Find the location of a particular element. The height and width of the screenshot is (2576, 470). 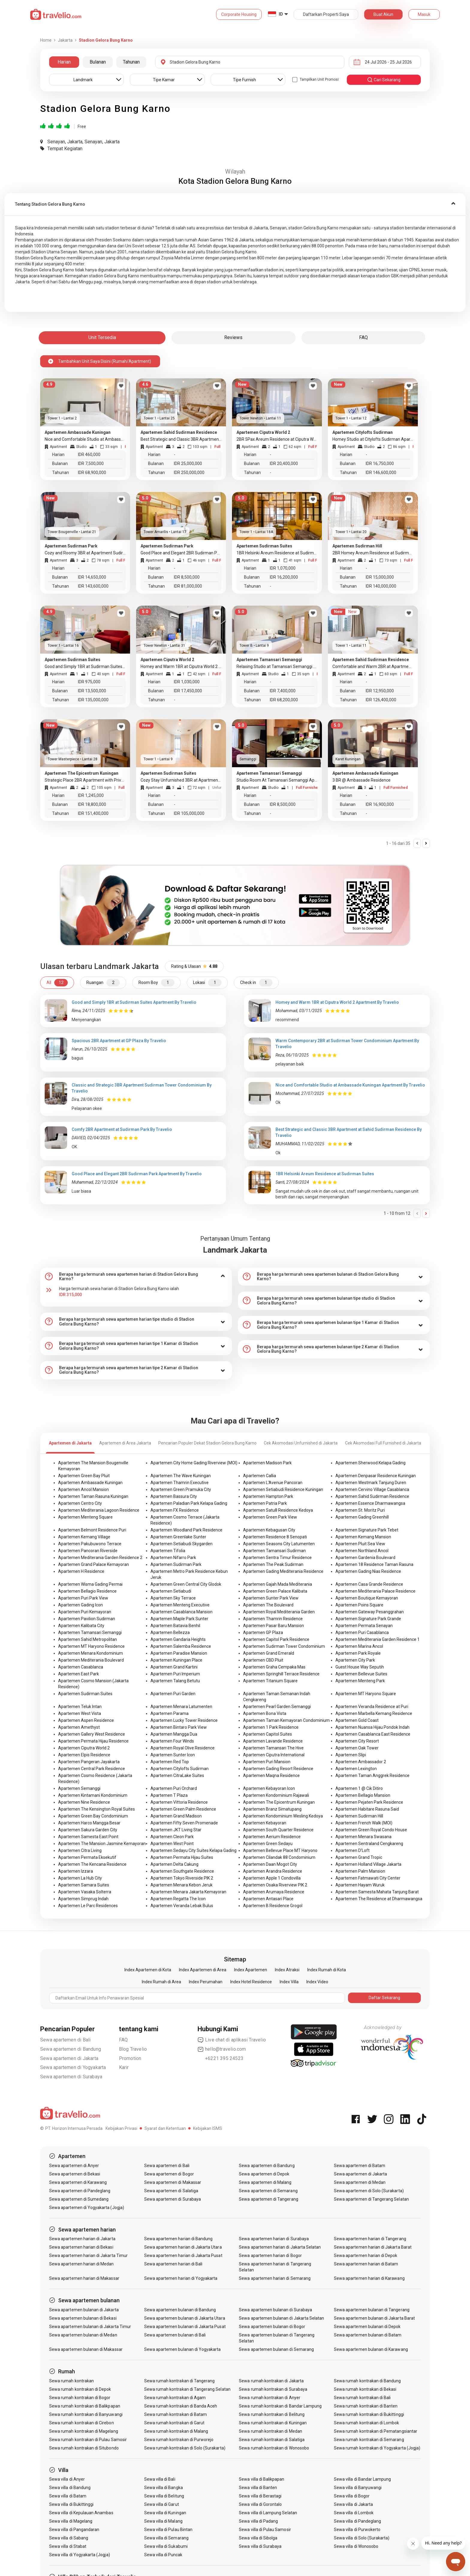

Apartemen Fatmawati City Center is located at coordinates (367, 1878).